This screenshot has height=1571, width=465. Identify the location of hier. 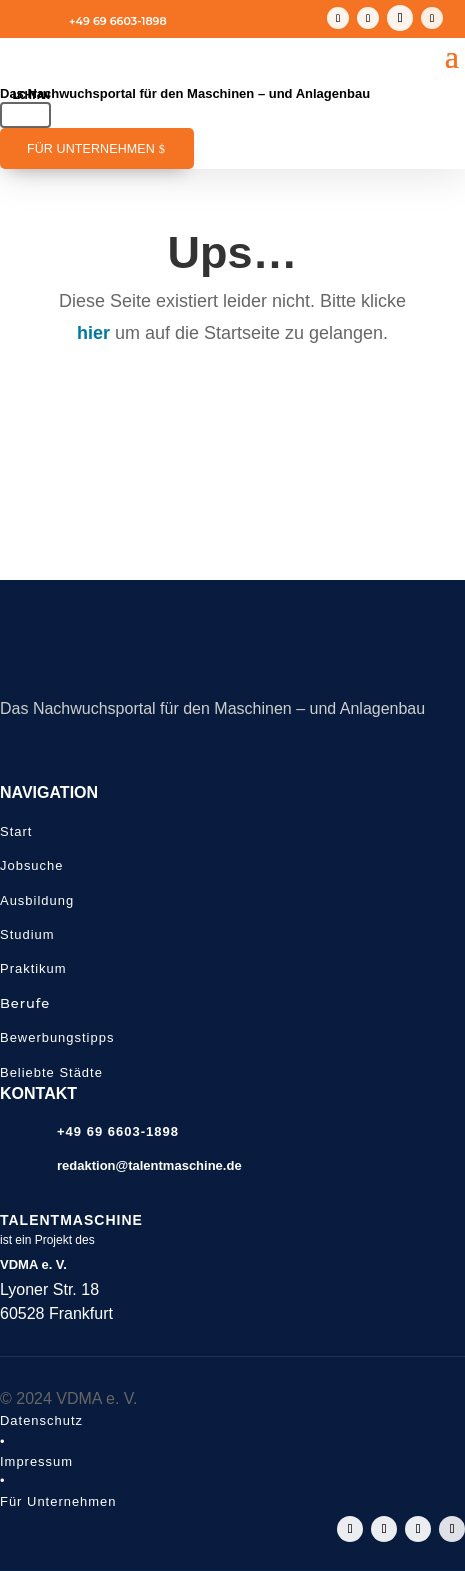
(93, 333).